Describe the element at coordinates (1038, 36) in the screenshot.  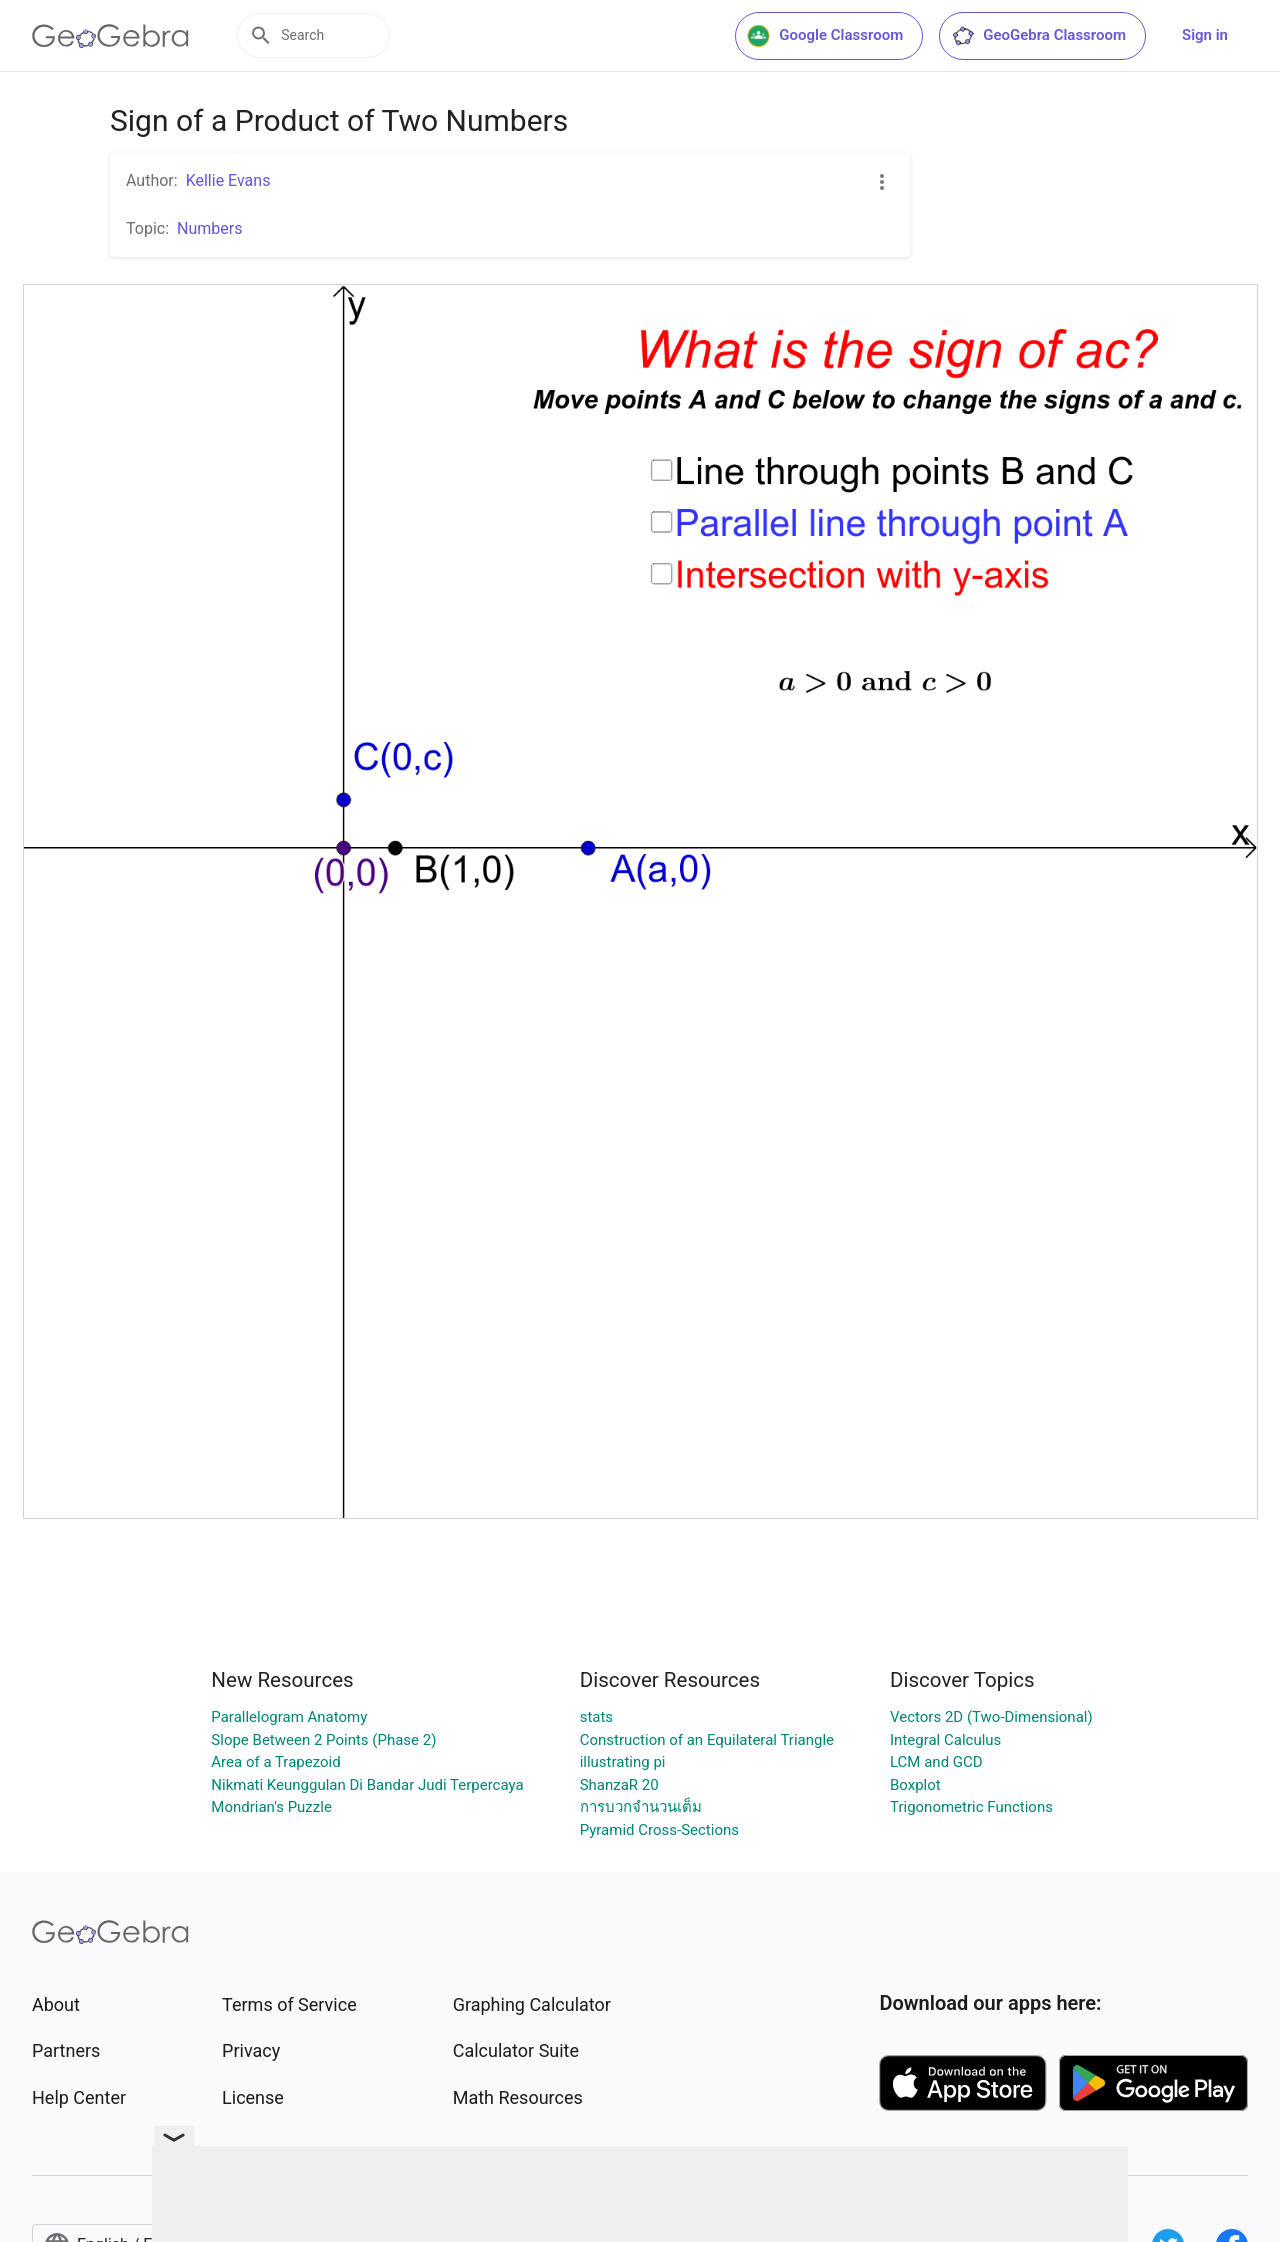
I see `GeoGebra Classroom` at that location.